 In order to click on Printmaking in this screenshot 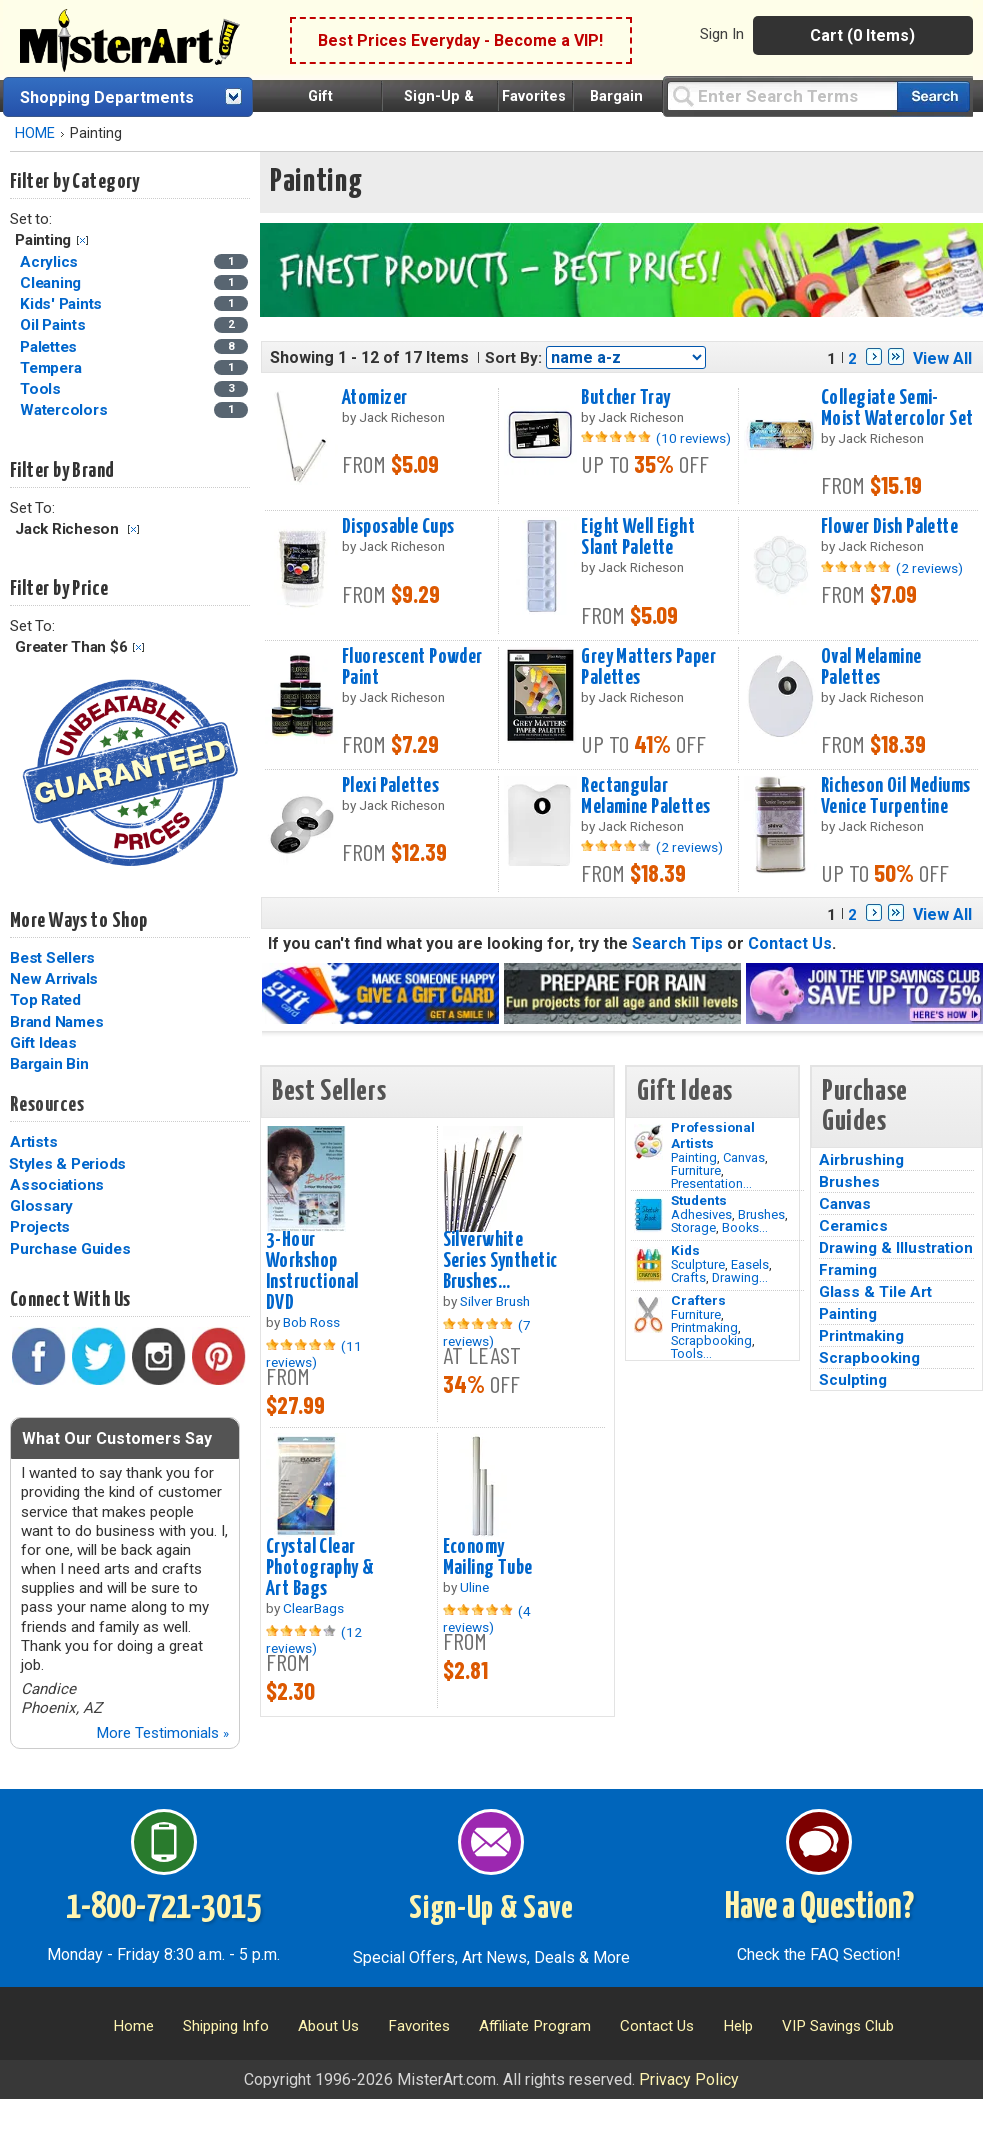, I will do `click(704, 1327)`.